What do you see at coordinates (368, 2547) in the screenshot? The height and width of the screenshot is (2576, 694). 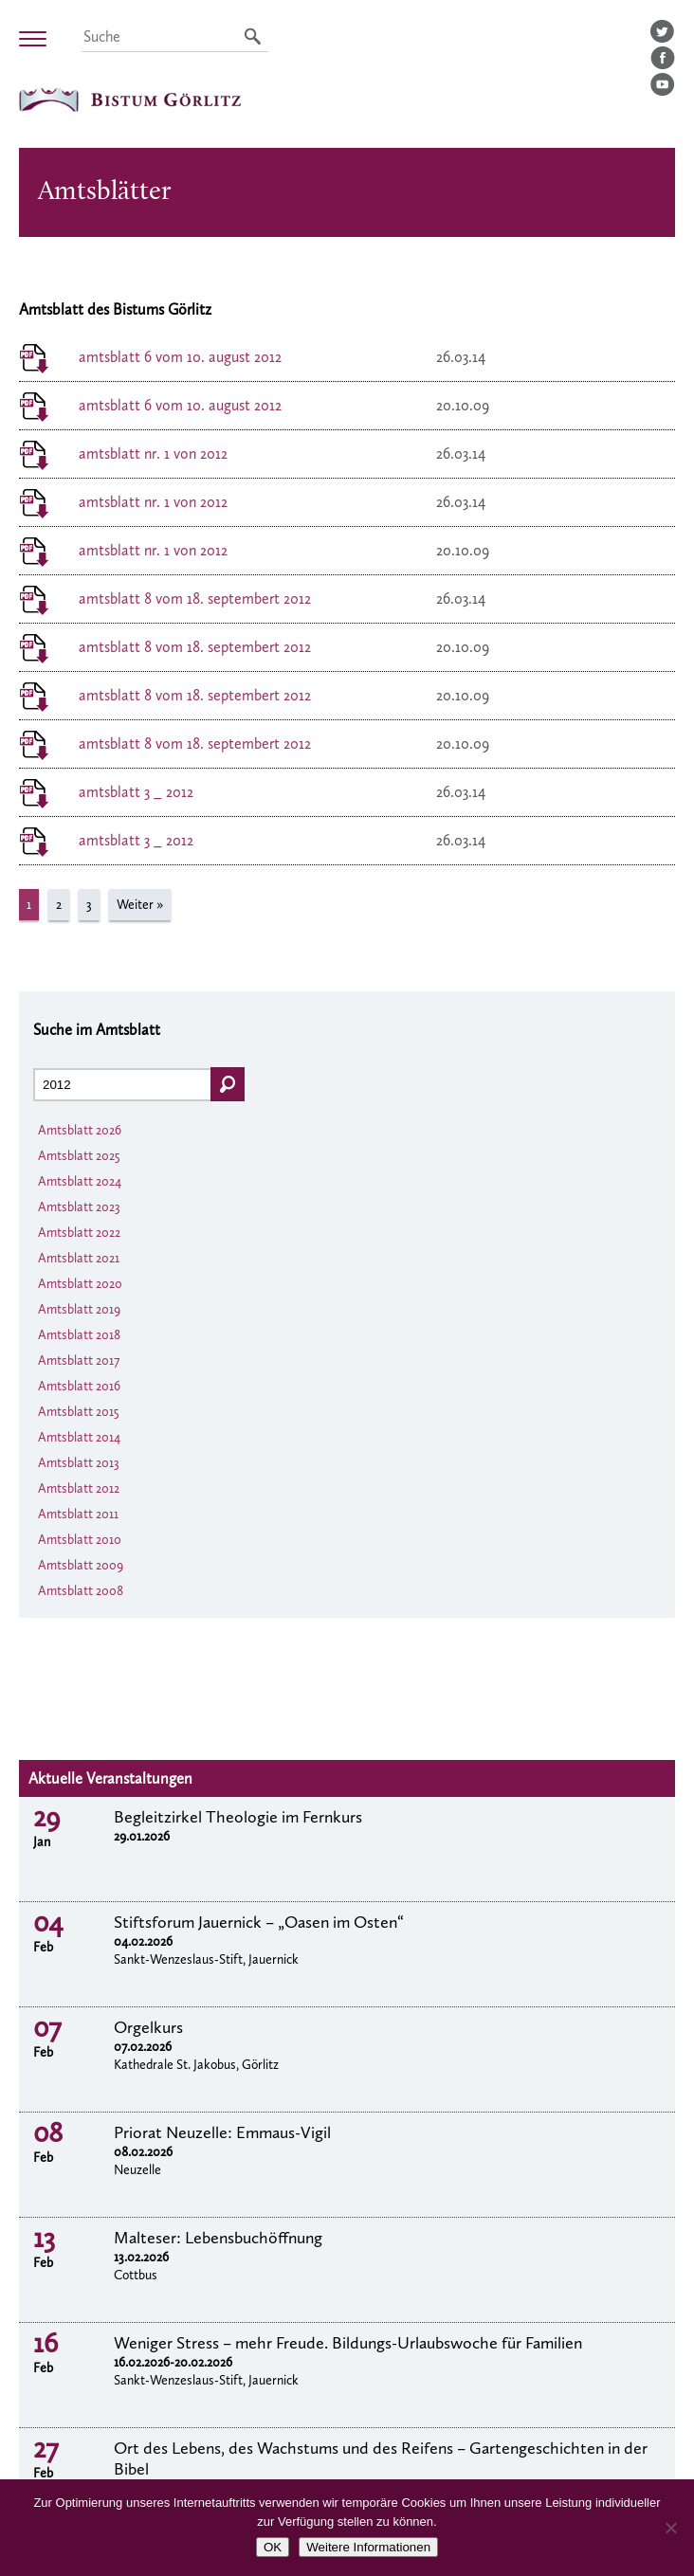 I see `Weitere Informationen` at bounding box center [368, 2547].